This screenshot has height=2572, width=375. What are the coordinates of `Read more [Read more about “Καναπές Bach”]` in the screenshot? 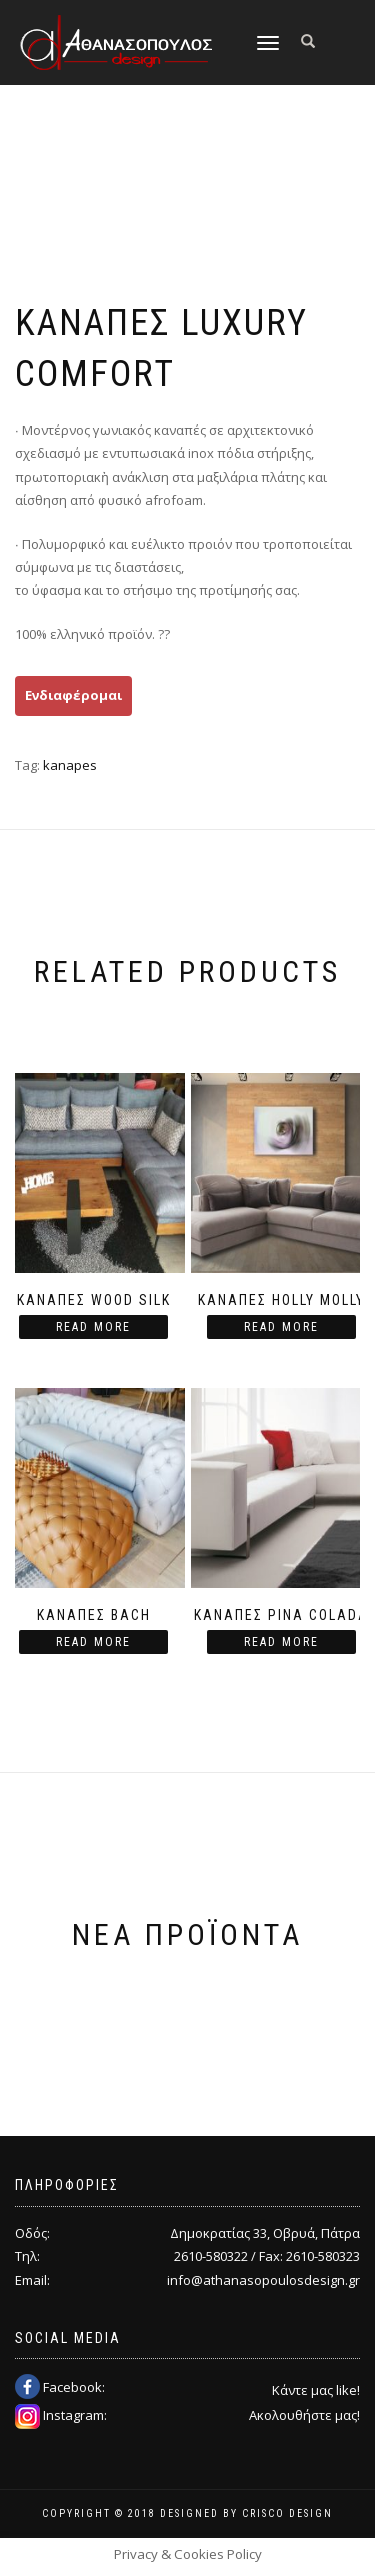 It's located at (93, 1642).